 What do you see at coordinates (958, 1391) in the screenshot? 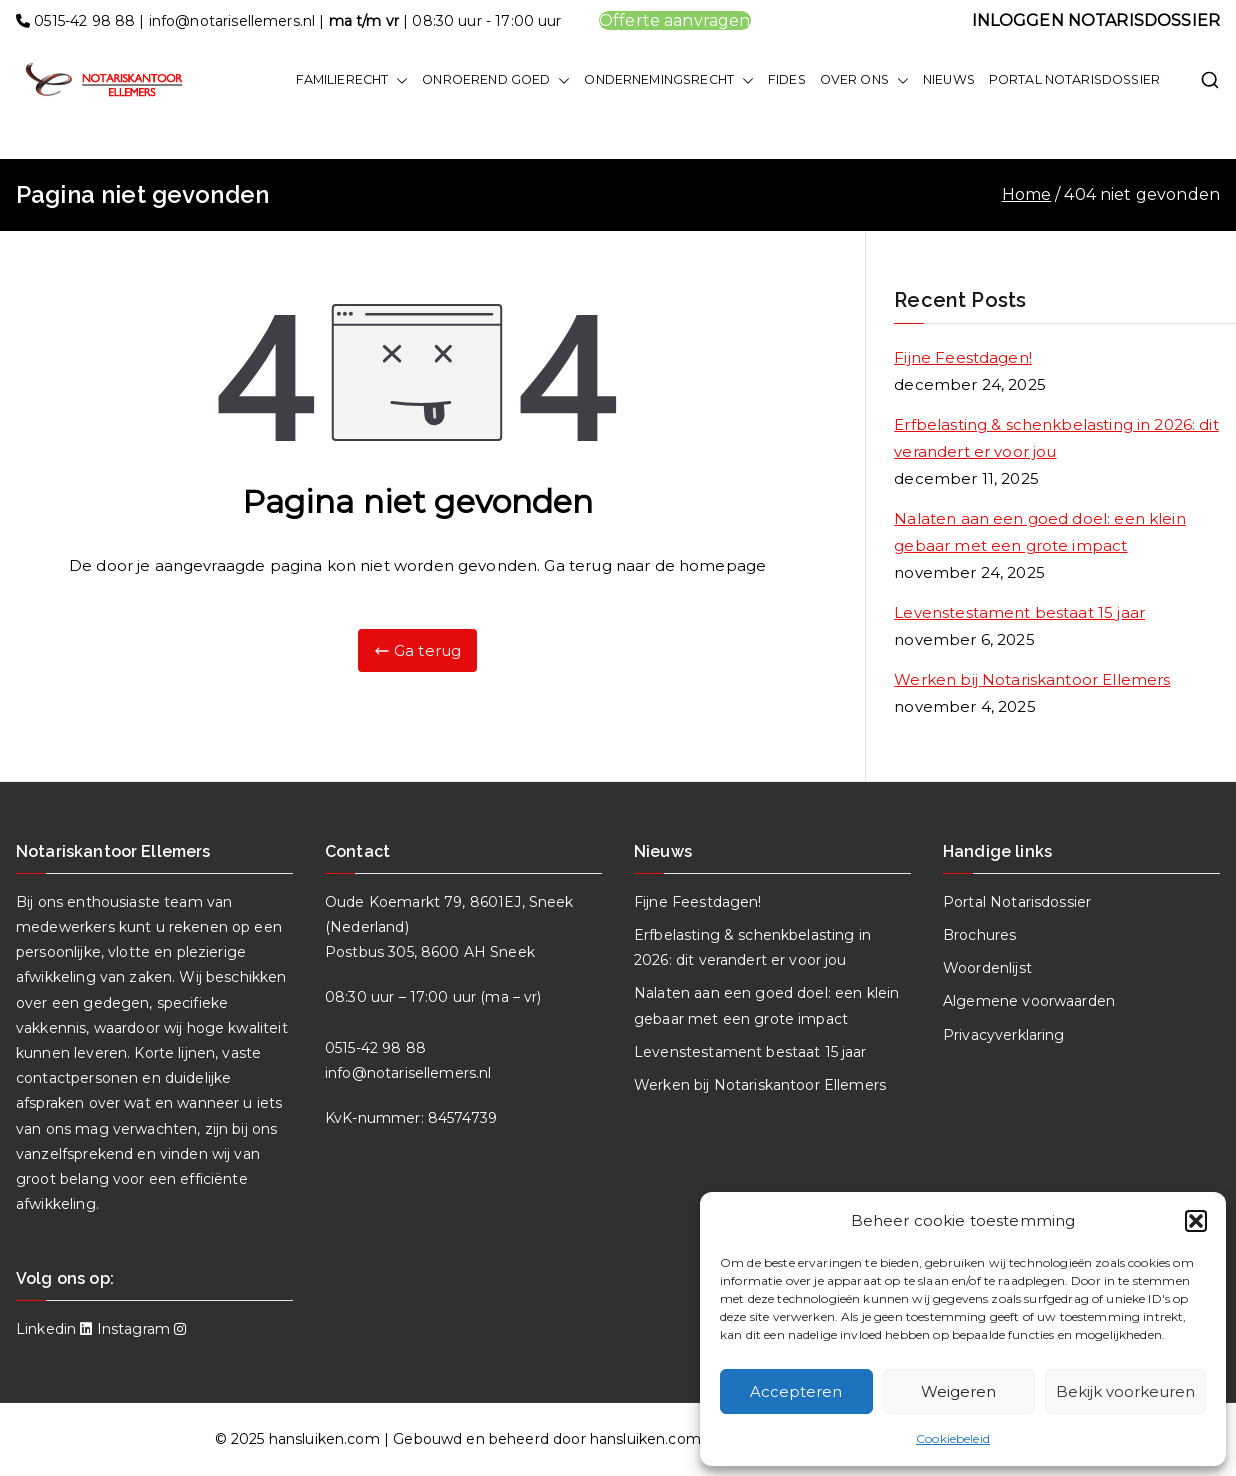
I see `Weigeren` at bounding box center [958, 1391].